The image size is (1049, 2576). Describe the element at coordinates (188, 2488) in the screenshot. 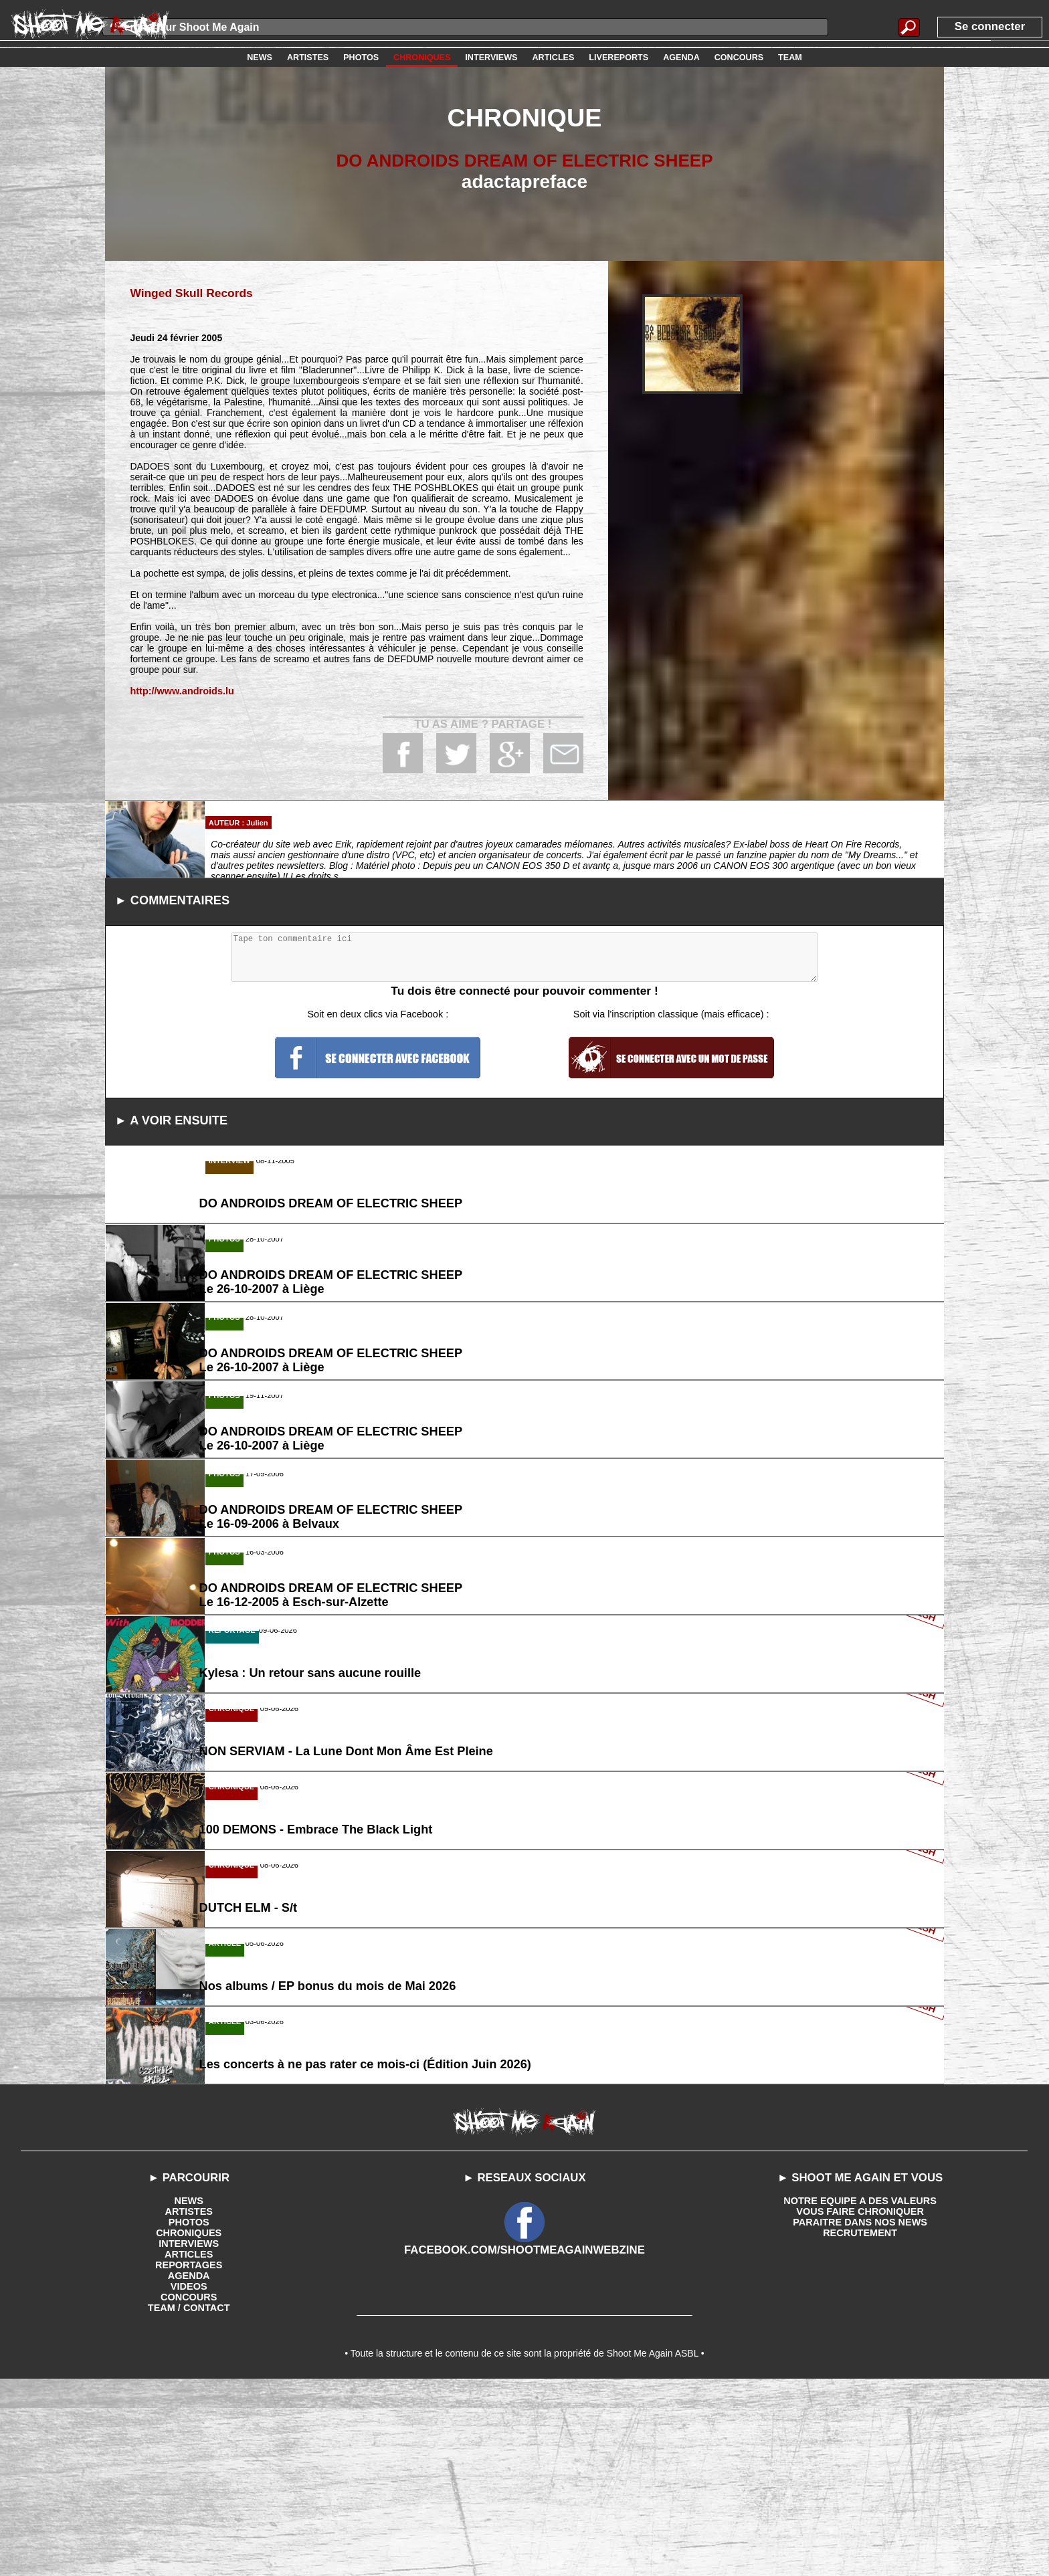

I see `CONCOURS` at that location.